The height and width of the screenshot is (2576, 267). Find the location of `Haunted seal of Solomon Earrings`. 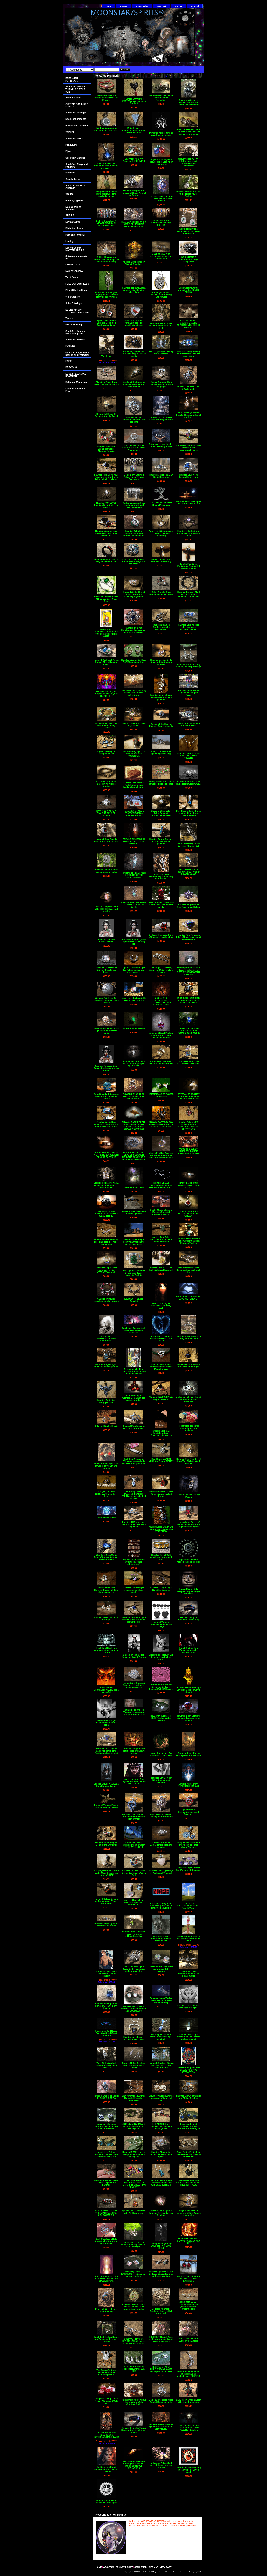

Haunted seal of Solomon Earrings is located at coordinates (106, 1618).